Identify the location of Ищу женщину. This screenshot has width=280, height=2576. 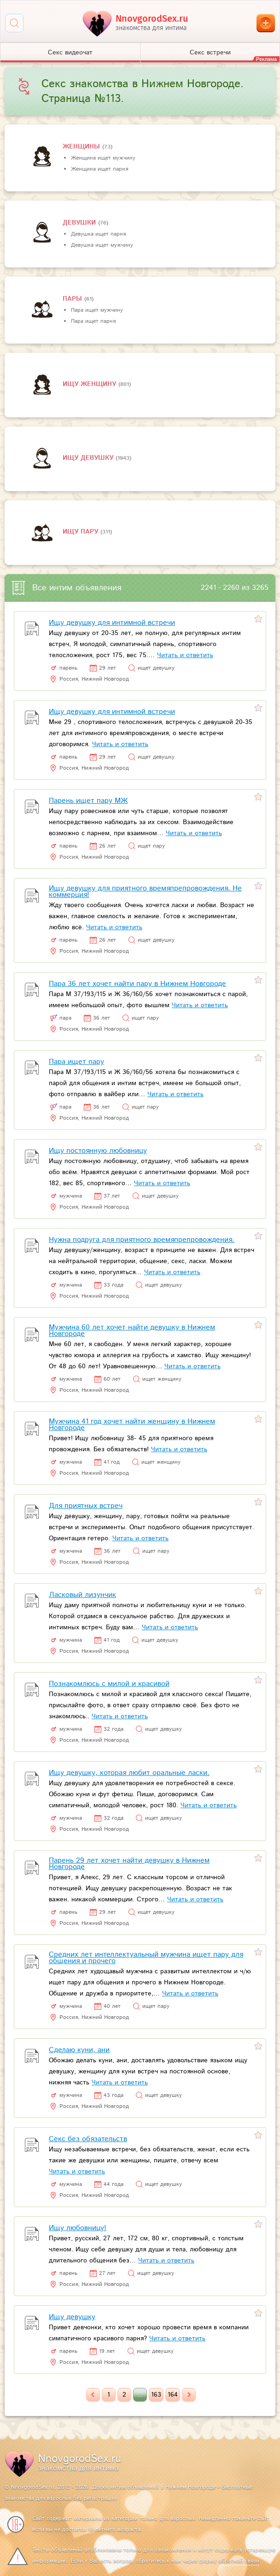
(90, 384).